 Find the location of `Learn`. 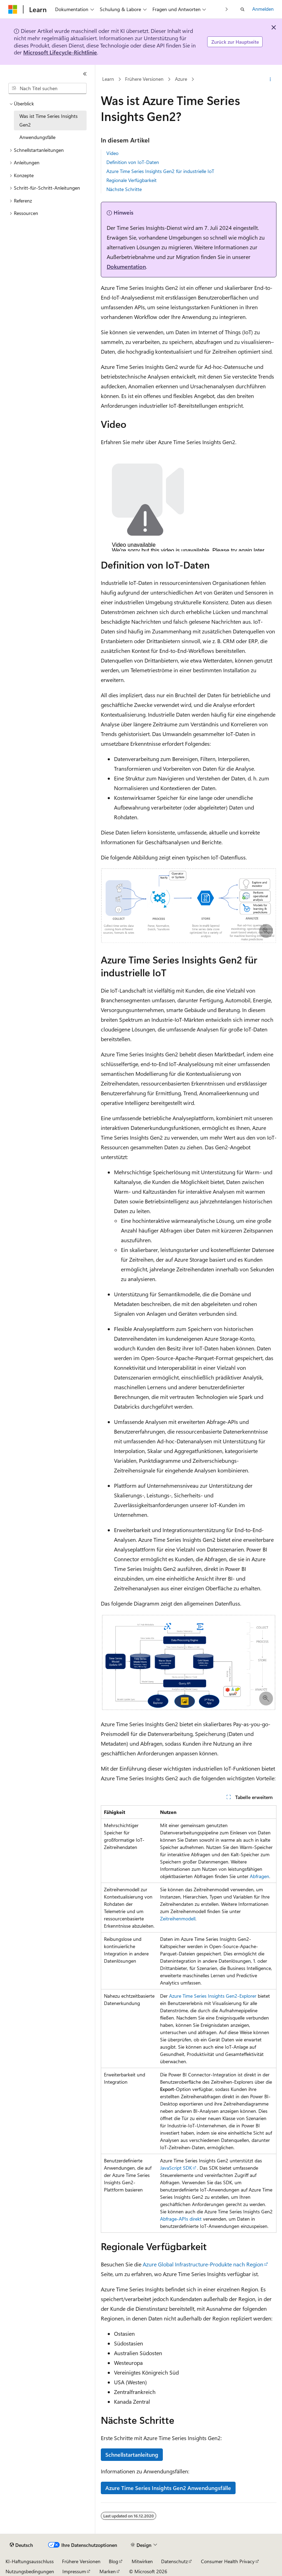

Learn is located at coordinates (108, 79).